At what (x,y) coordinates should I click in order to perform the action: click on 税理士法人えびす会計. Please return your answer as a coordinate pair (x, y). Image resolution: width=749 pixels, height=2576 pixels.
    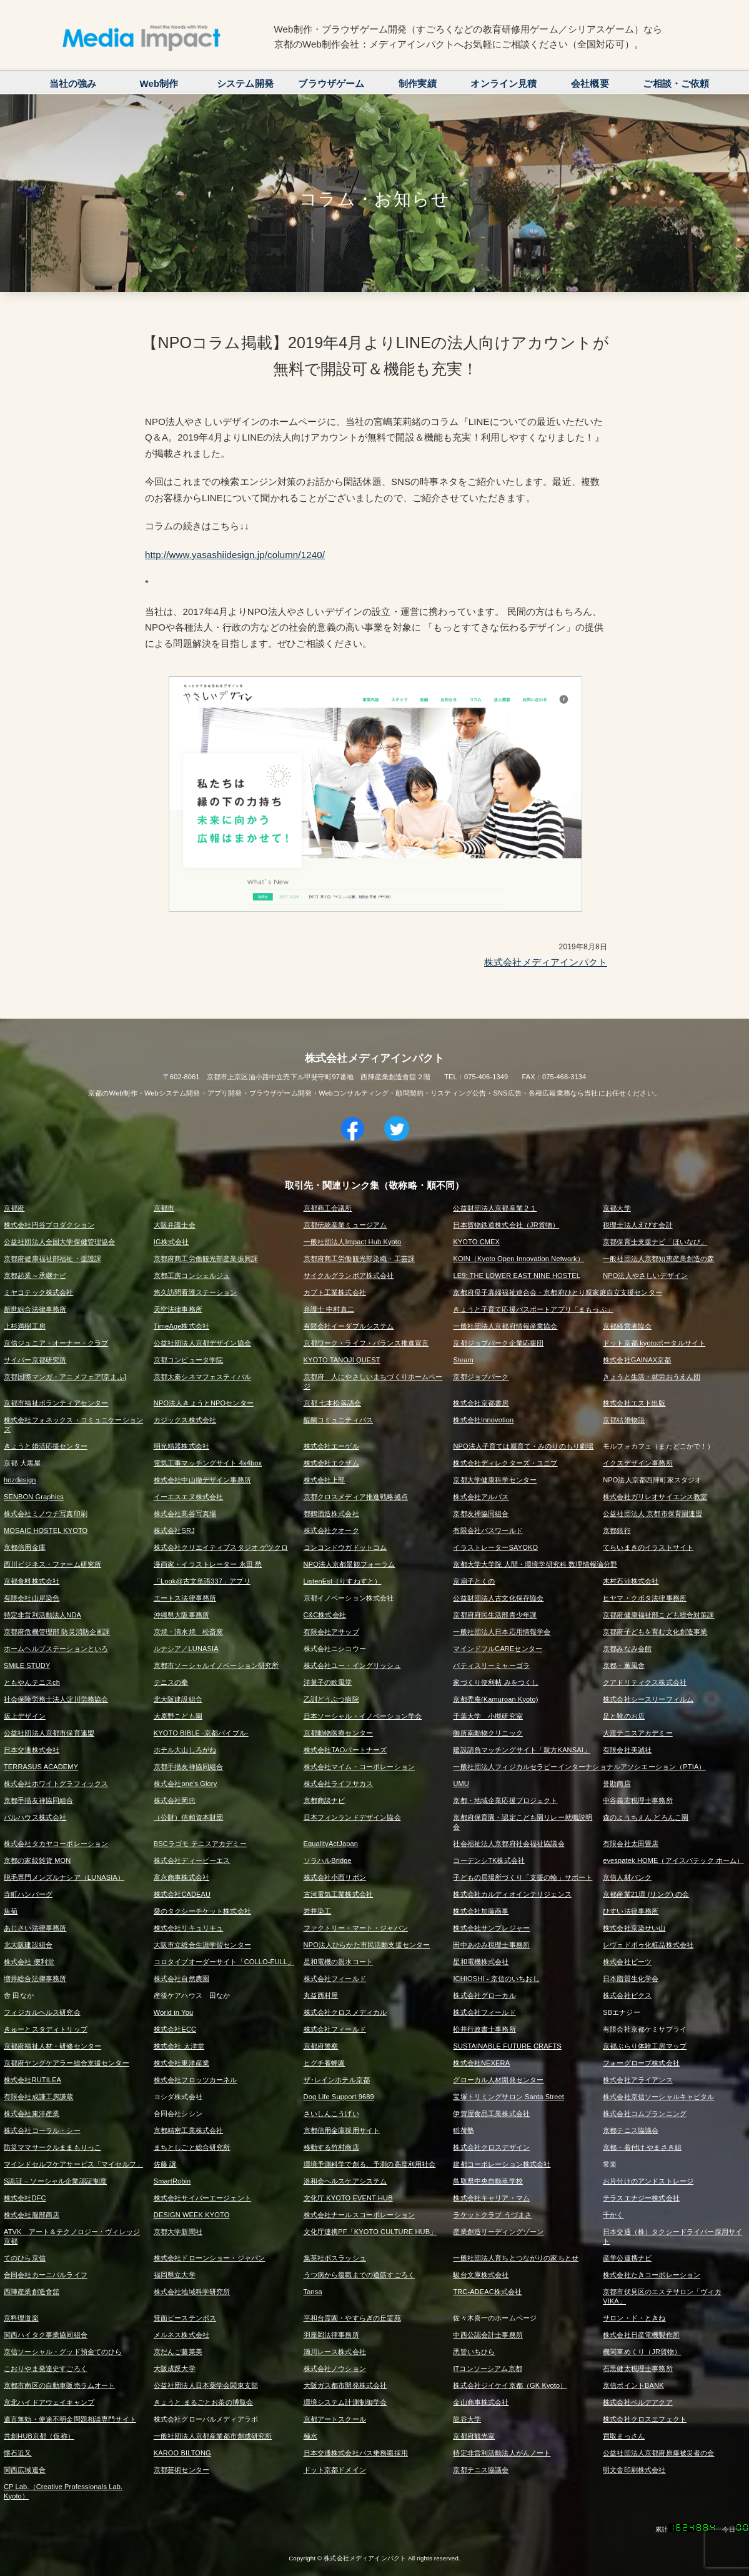
    Looking at the image, I should click on (638, 1225).